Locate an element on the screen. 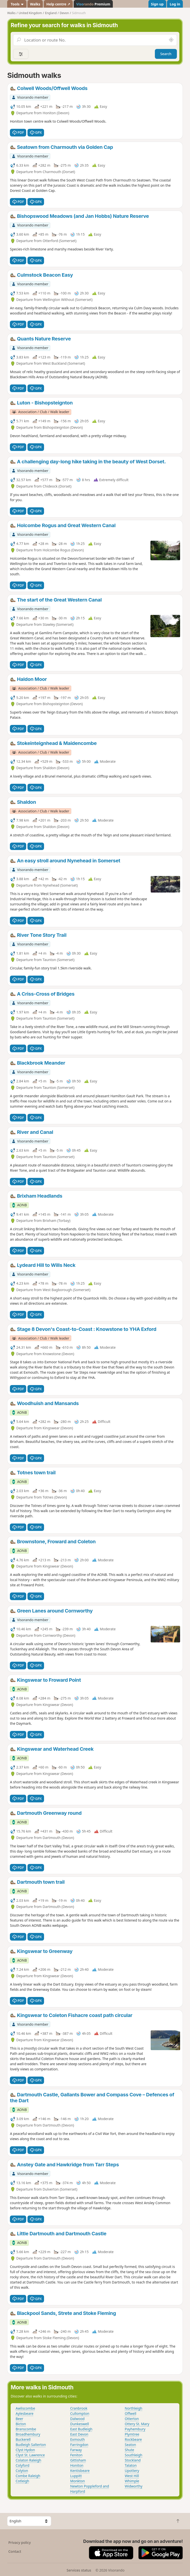  Log in is located at coordinates (175, 4).